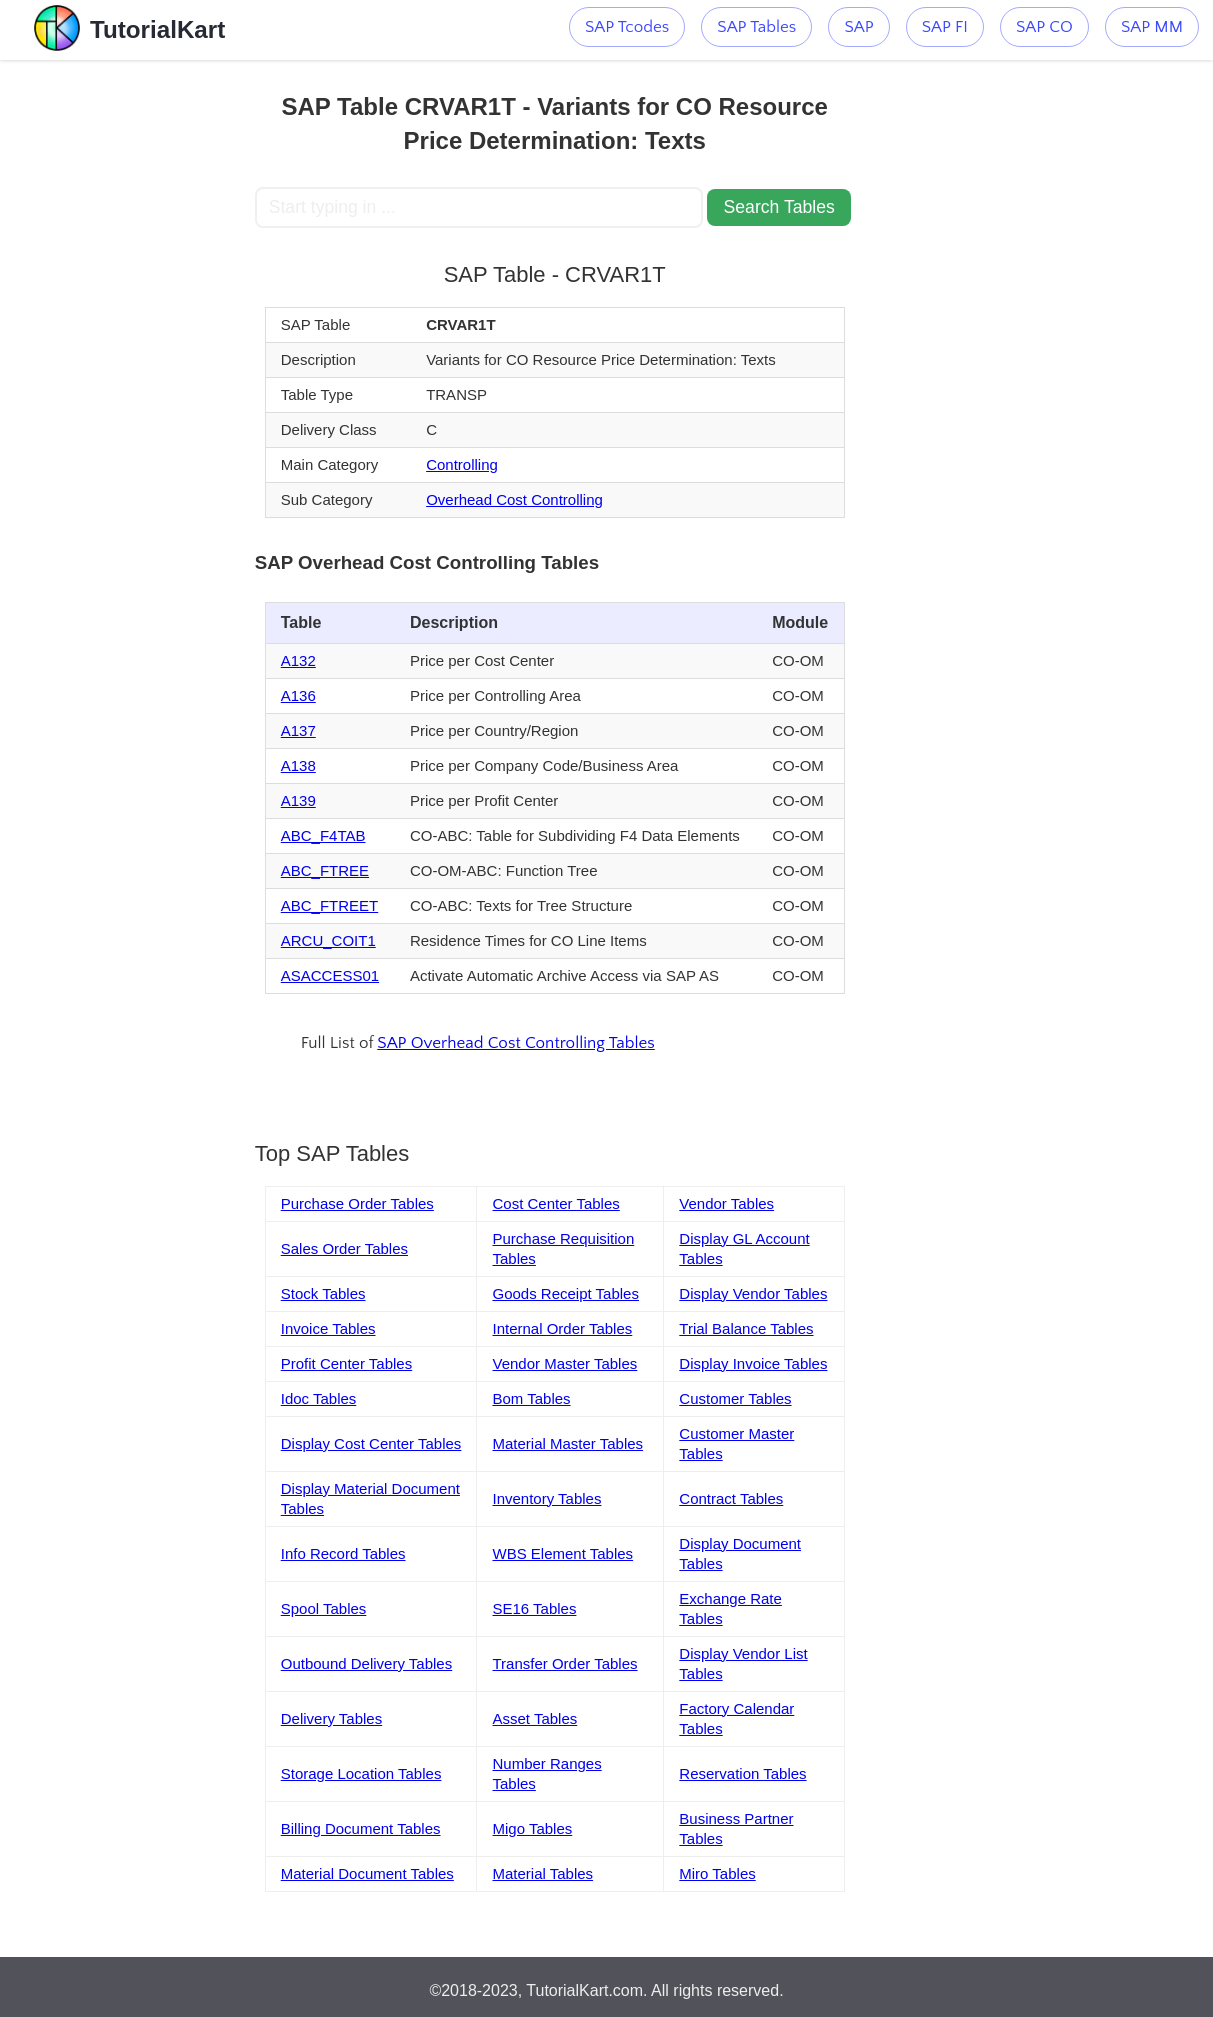  What do you see at coordinates (945, 27) in the screenshot?
I see `SAP FI` at bounding box center [945, 27].